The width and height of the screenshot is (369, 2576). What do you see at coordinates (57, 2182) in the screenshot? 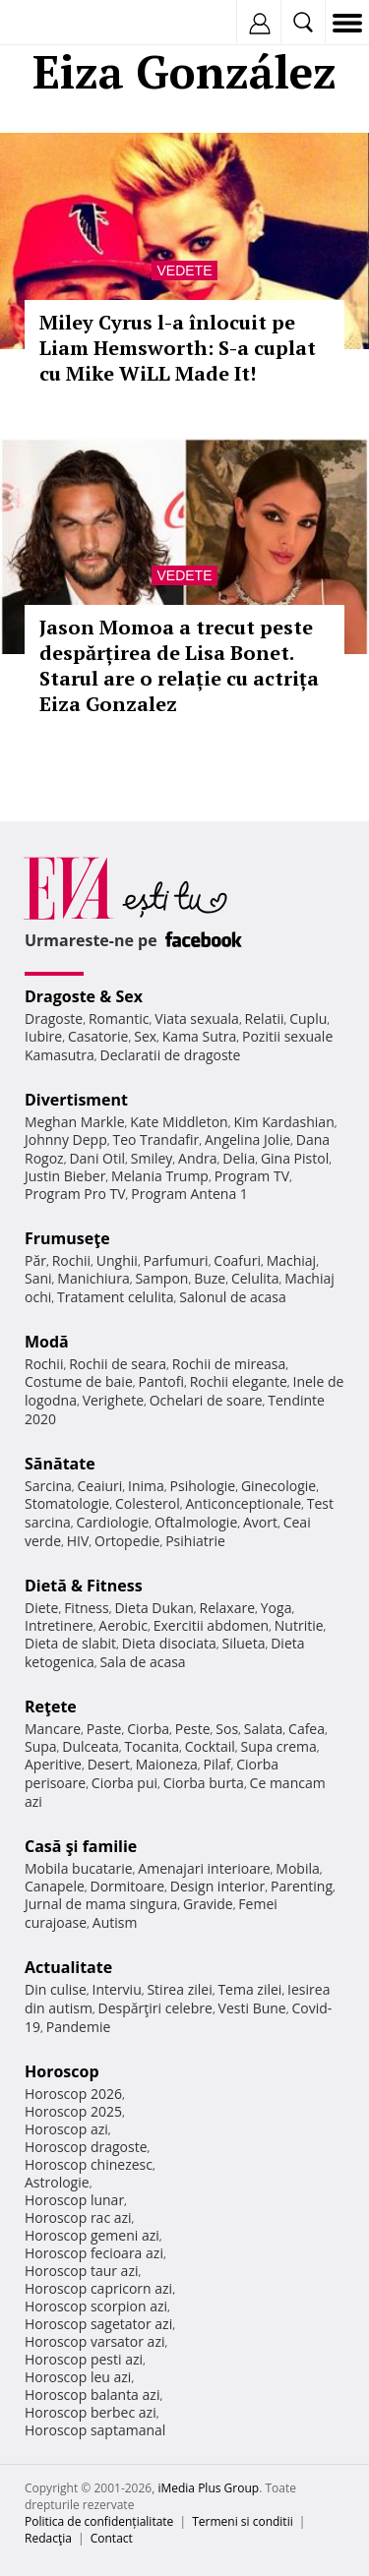
I see `Astrologie` at bounding box center [57, 2182].